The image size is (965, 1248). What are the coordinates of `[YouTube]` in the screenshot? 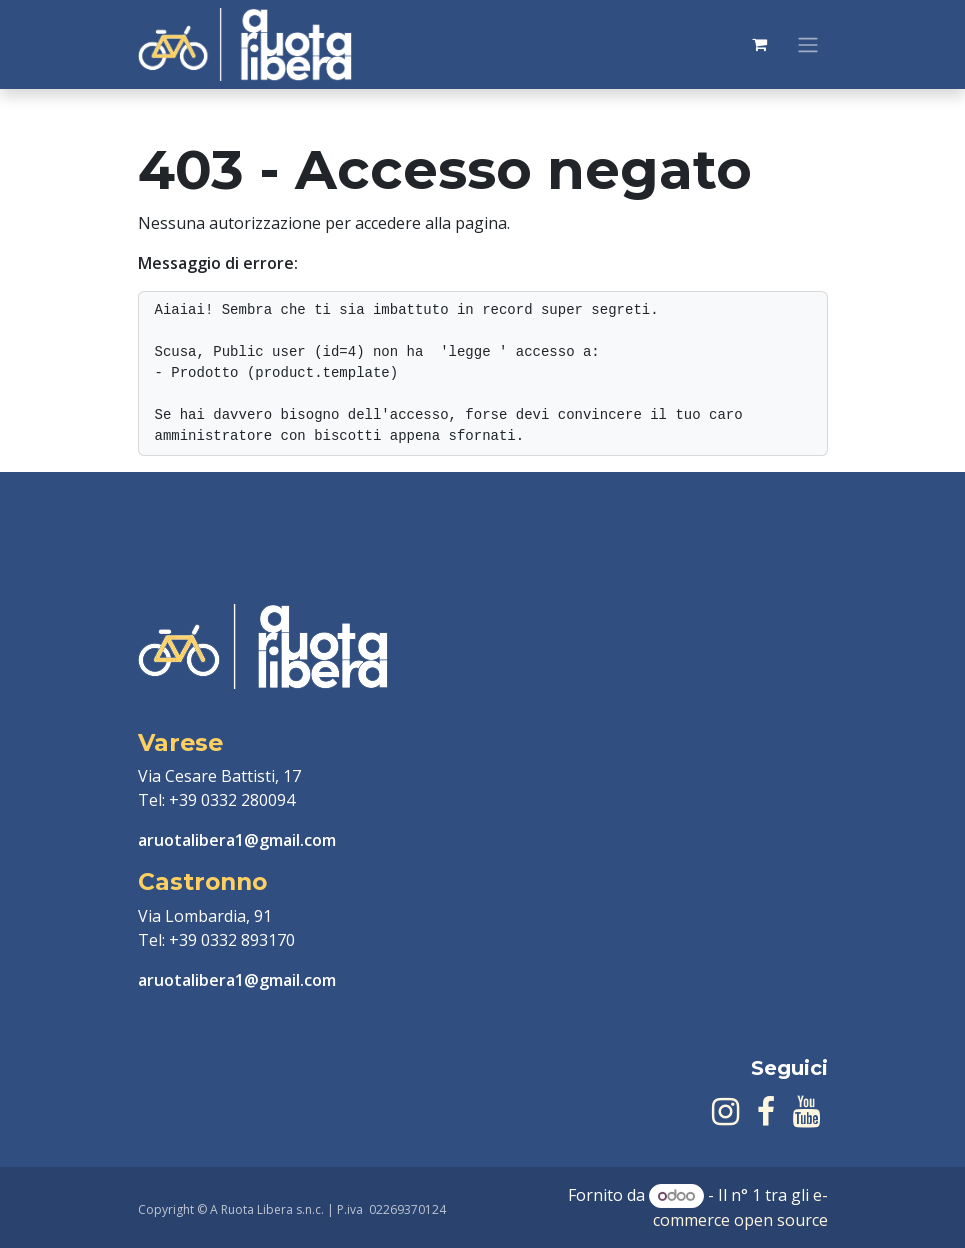 It's located at (806, 1112).